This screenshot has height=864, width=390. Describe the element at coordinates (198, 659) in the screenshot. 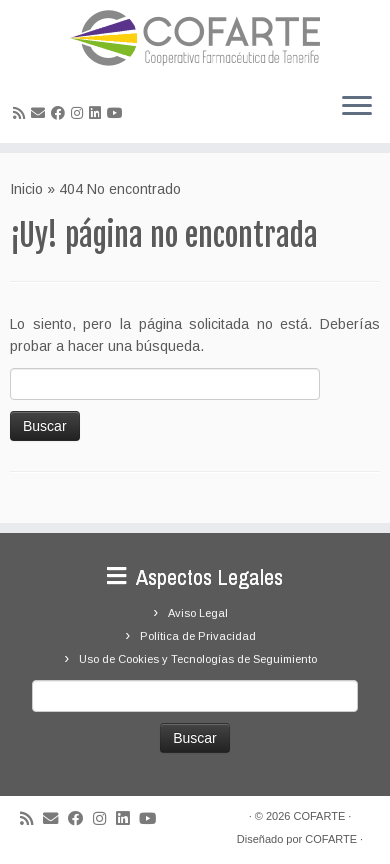

I see `Uso de Cookies y Tecnologías de Seguimiento` at that location.